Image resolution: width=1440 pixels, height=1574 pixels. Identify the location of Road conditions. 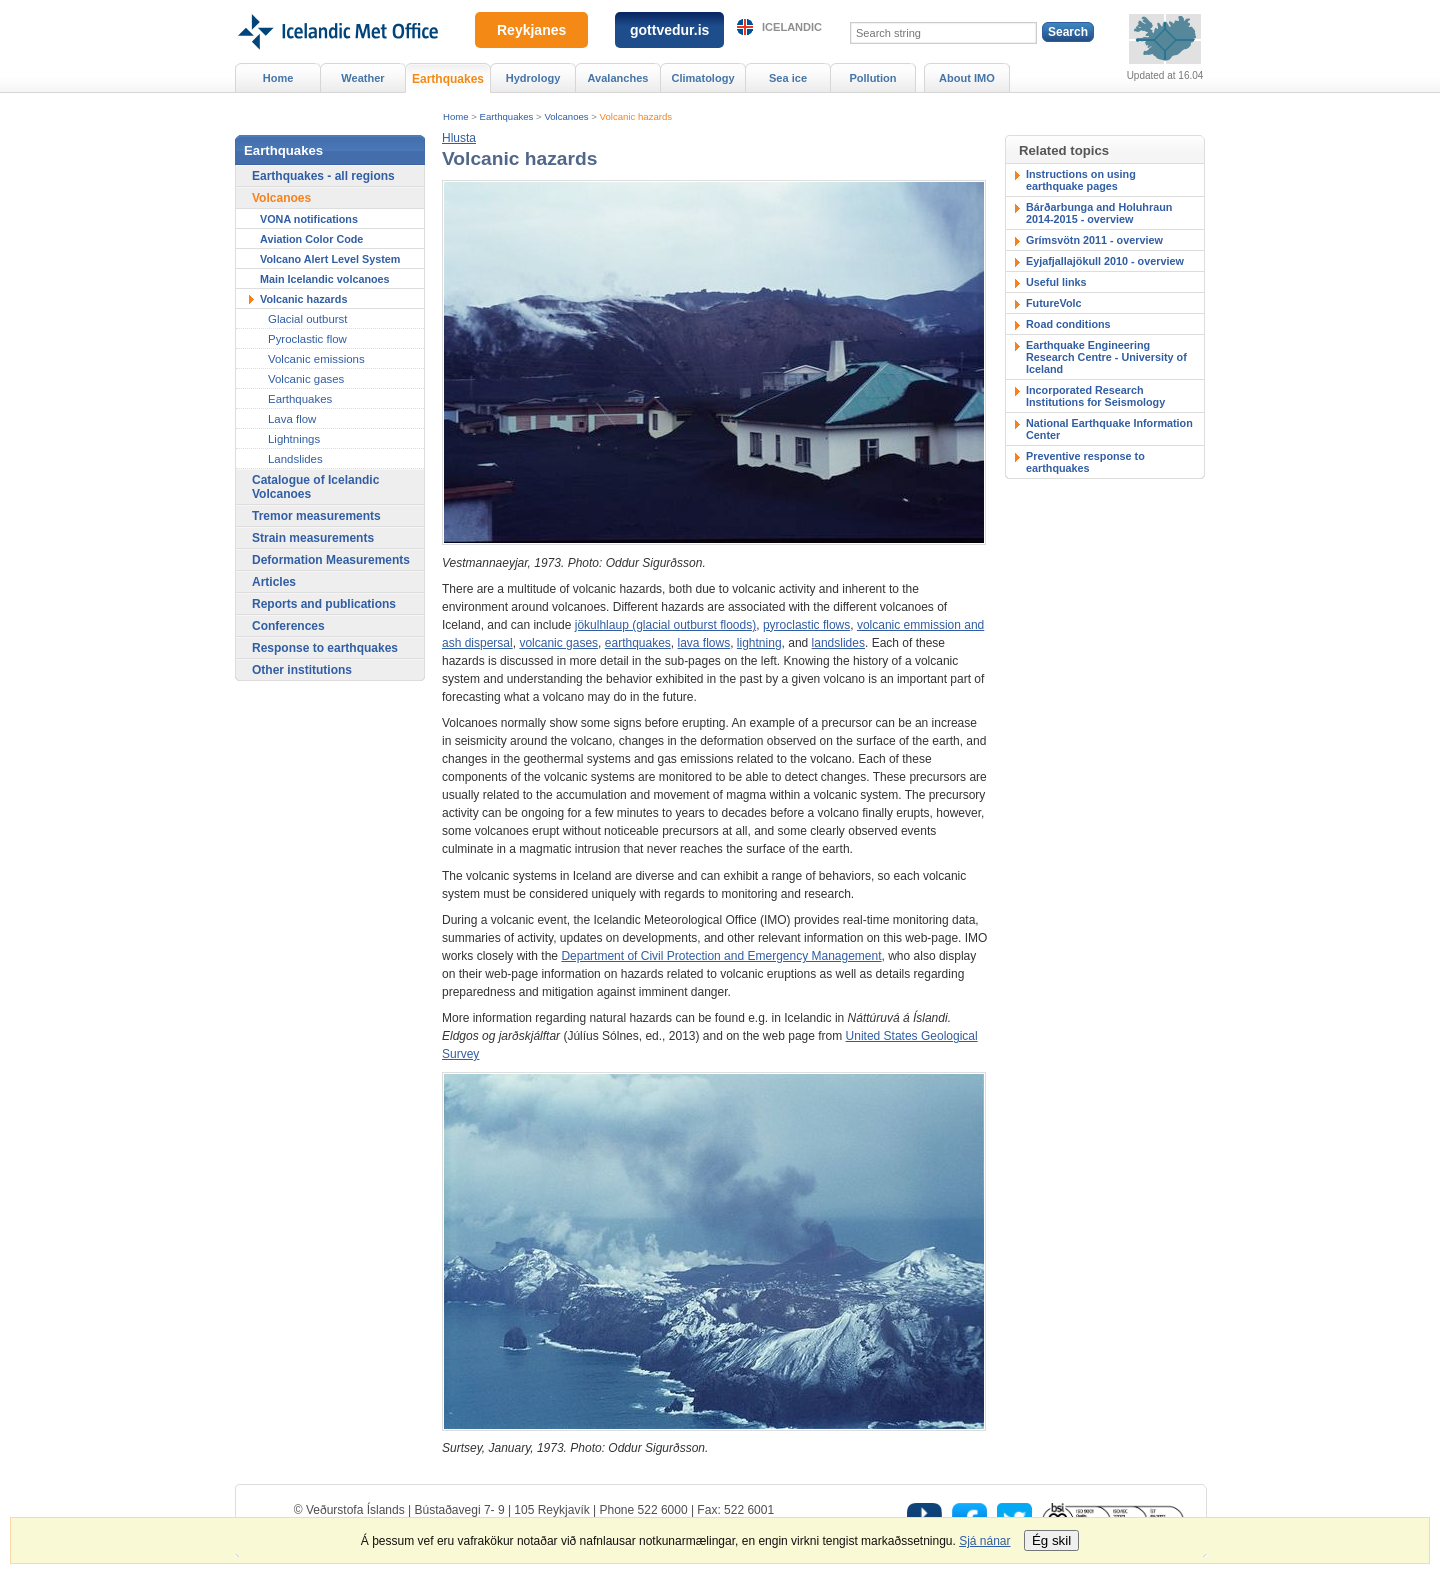
(1068, 324).